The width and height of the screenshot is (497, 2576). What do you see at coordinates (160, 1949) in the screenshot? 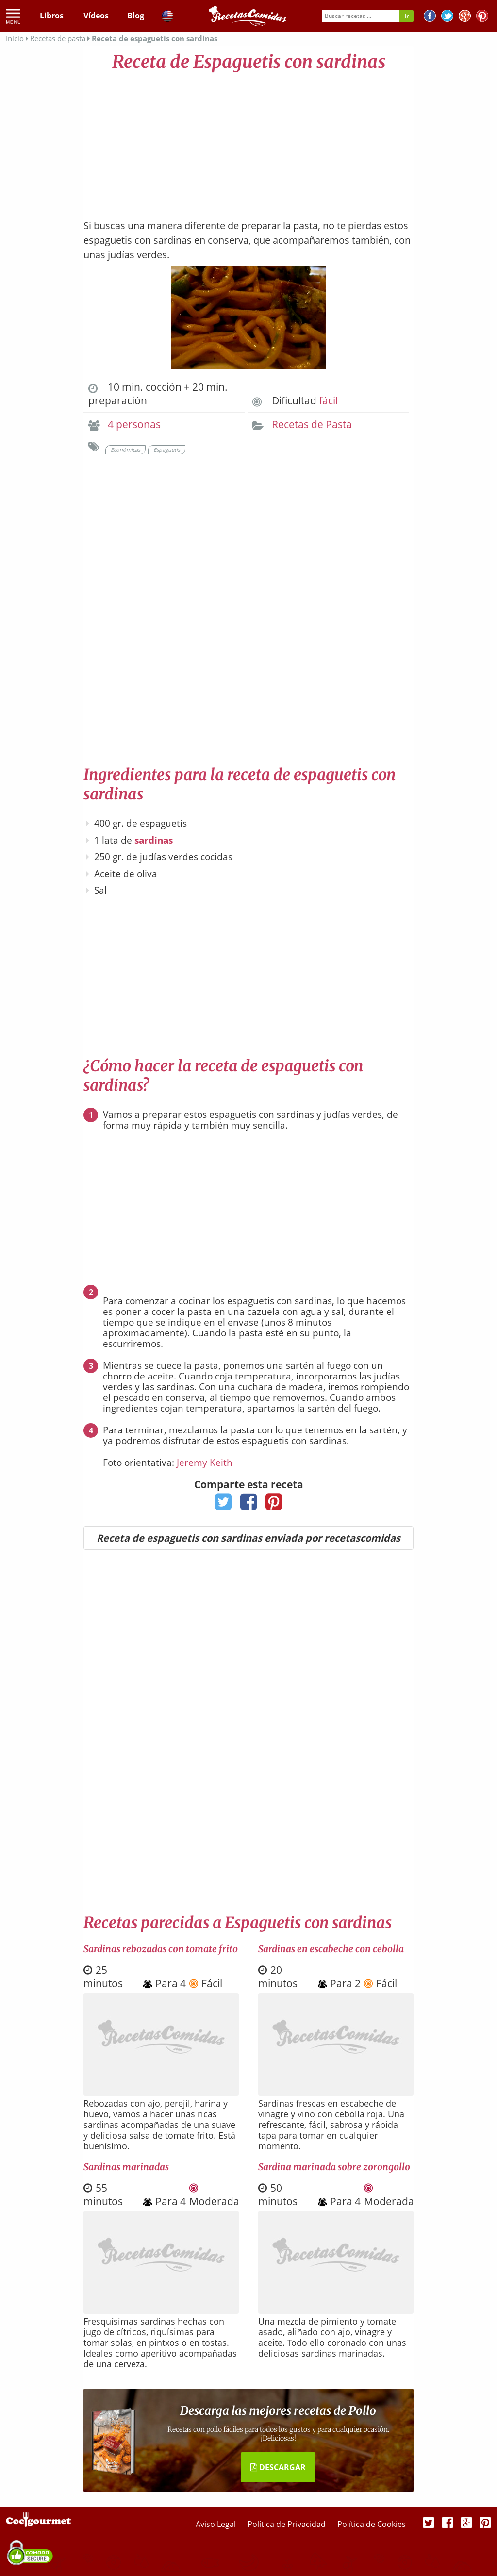
I see `Sardinas rebozadas con tomate frito` at bounding box center [160, 1949].